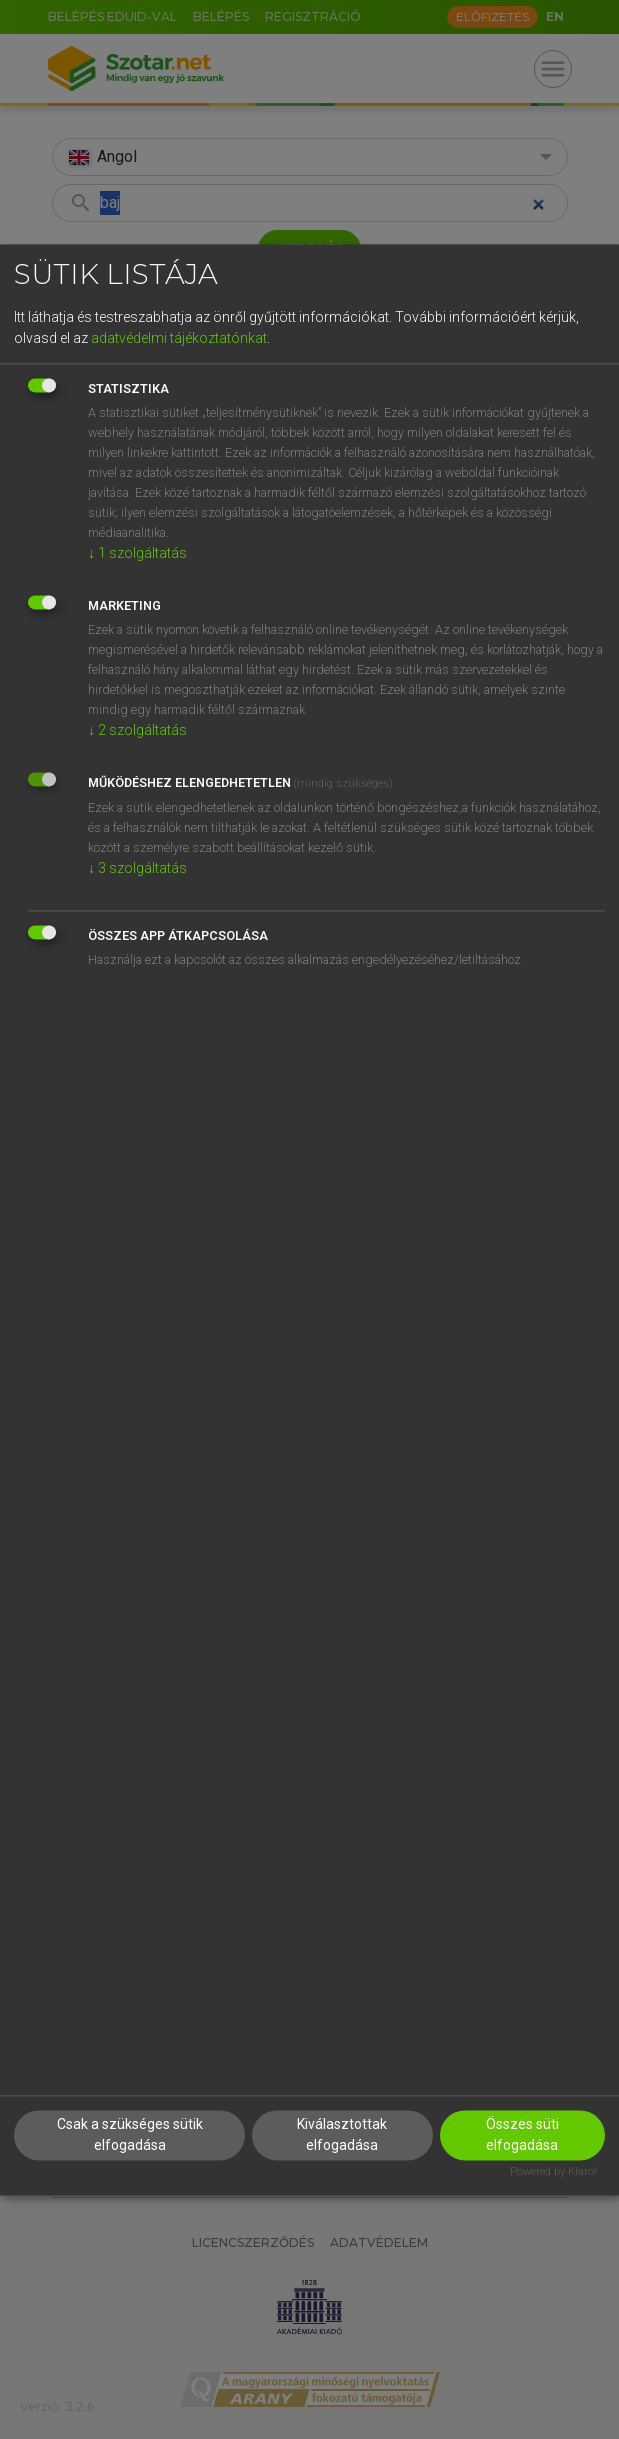 This screenshot has width=619, height=2439. What do you see at coordinates (137, 554) in the screenshot?
I see `1 szolgáltatás` at bounding box center [137, 554].